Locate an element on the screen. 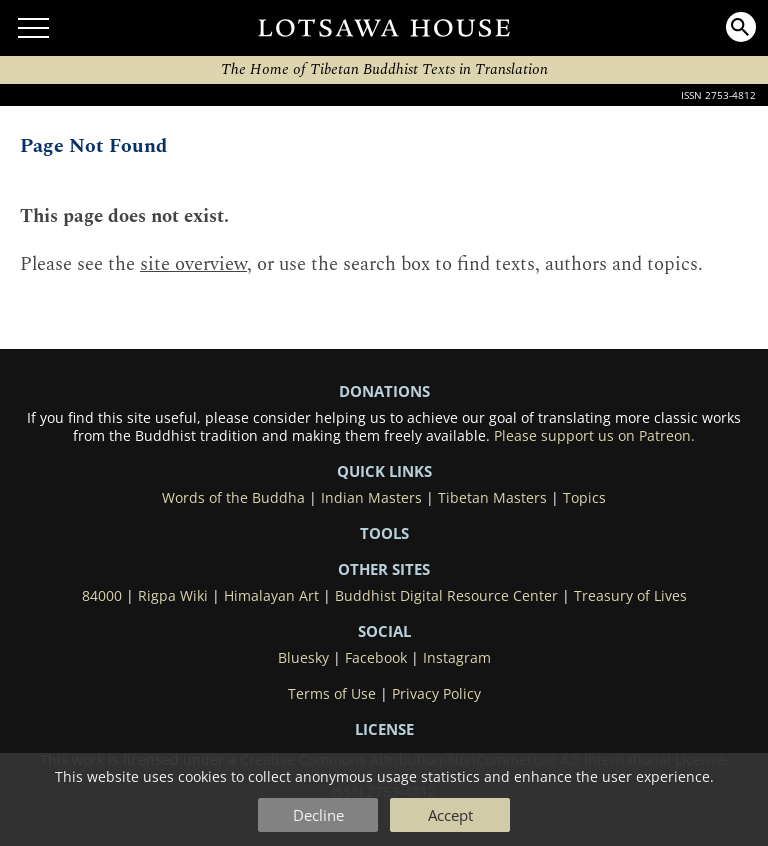  Tools is located at coordinates (384, 533).